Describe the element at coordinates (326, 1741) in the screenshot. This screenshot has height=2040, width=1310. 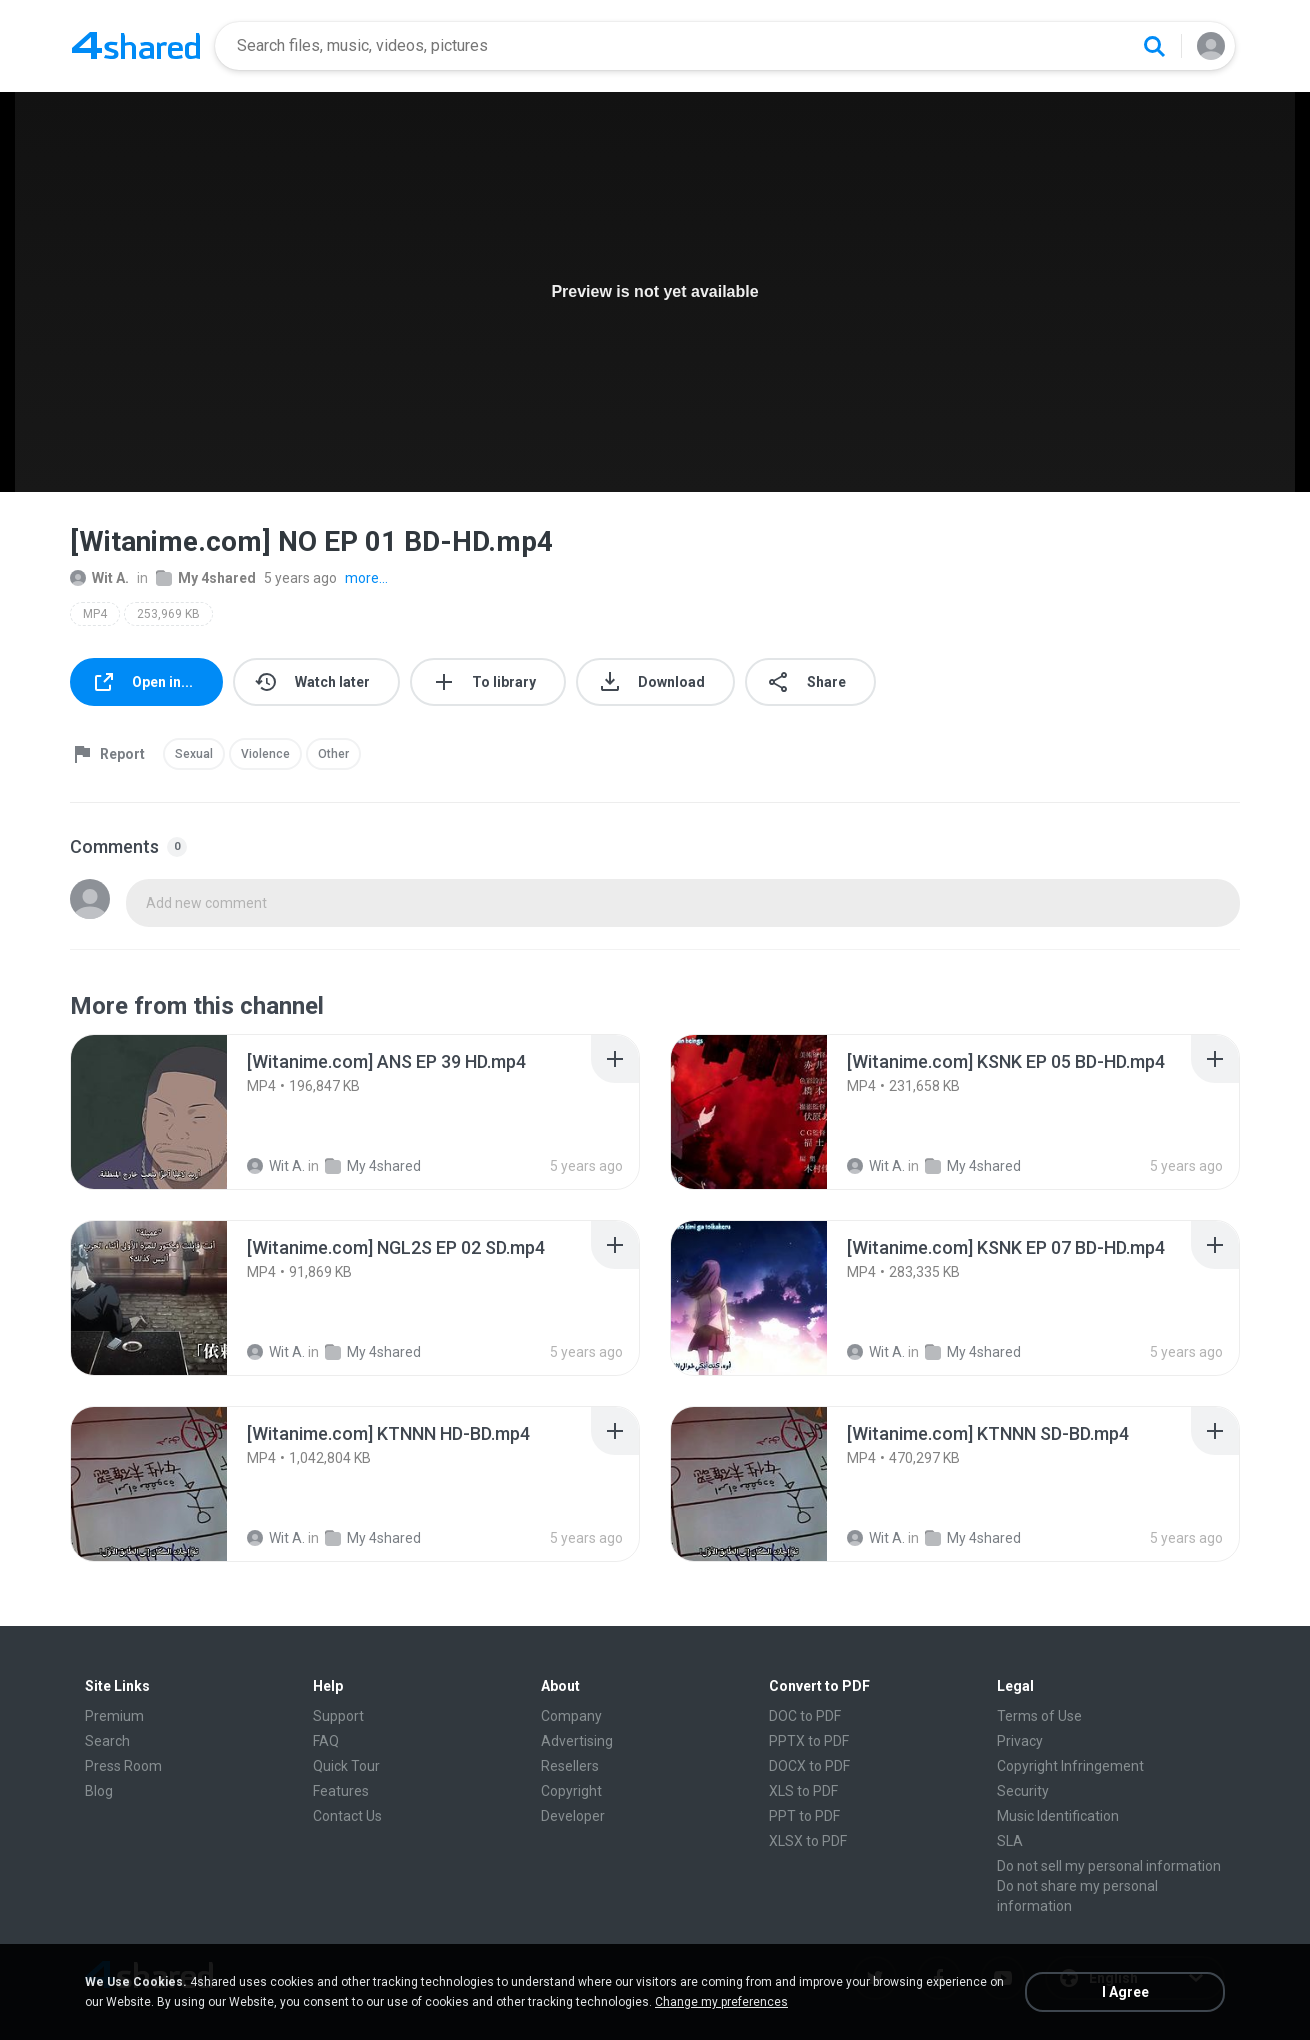
I see `FAQ` at that location.